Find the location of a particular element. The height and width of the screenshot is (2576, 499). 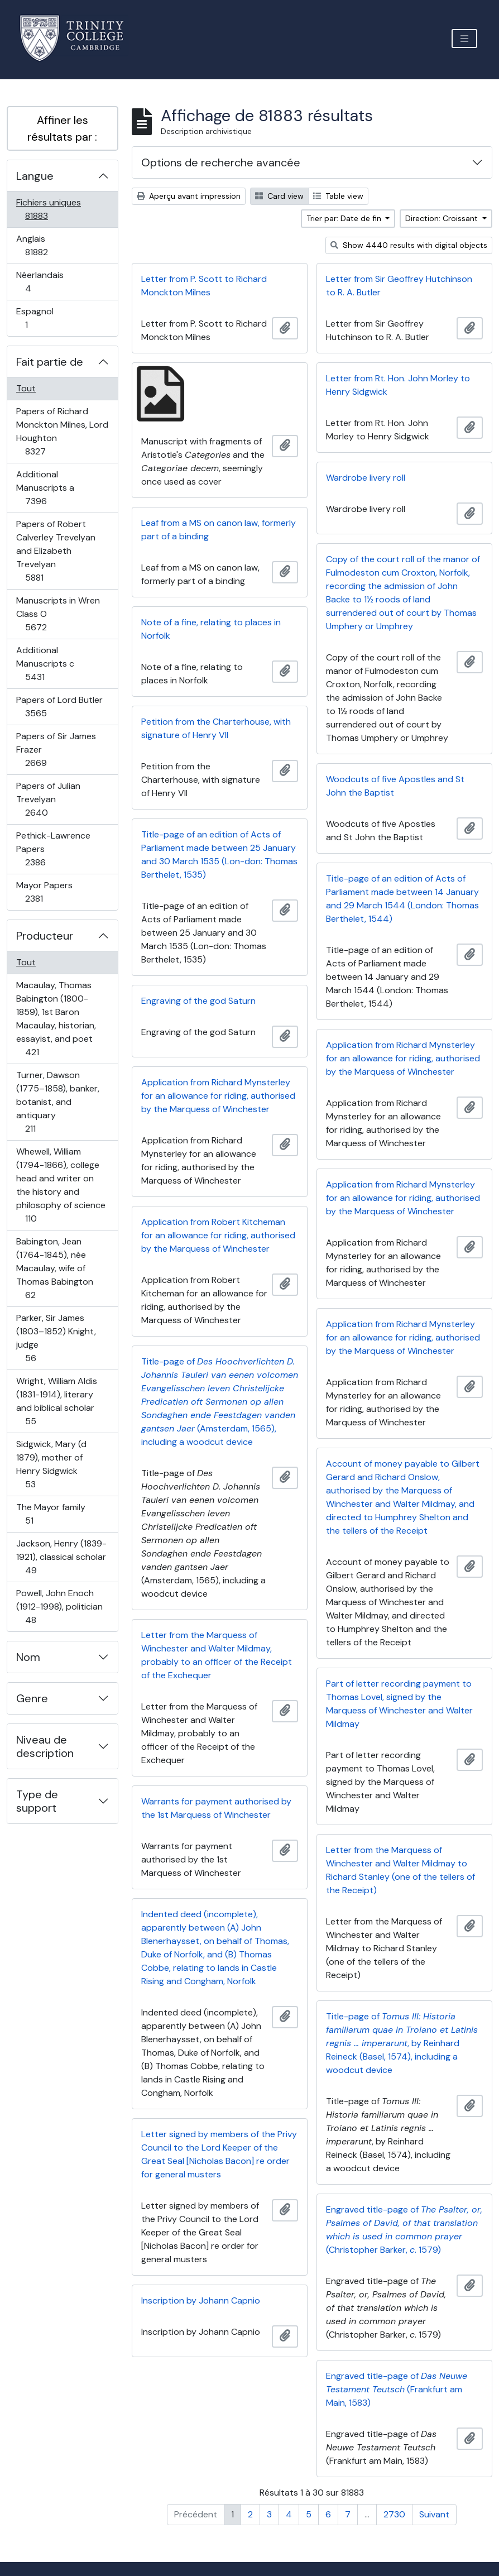

Card view is located at coordinates (279, 196).